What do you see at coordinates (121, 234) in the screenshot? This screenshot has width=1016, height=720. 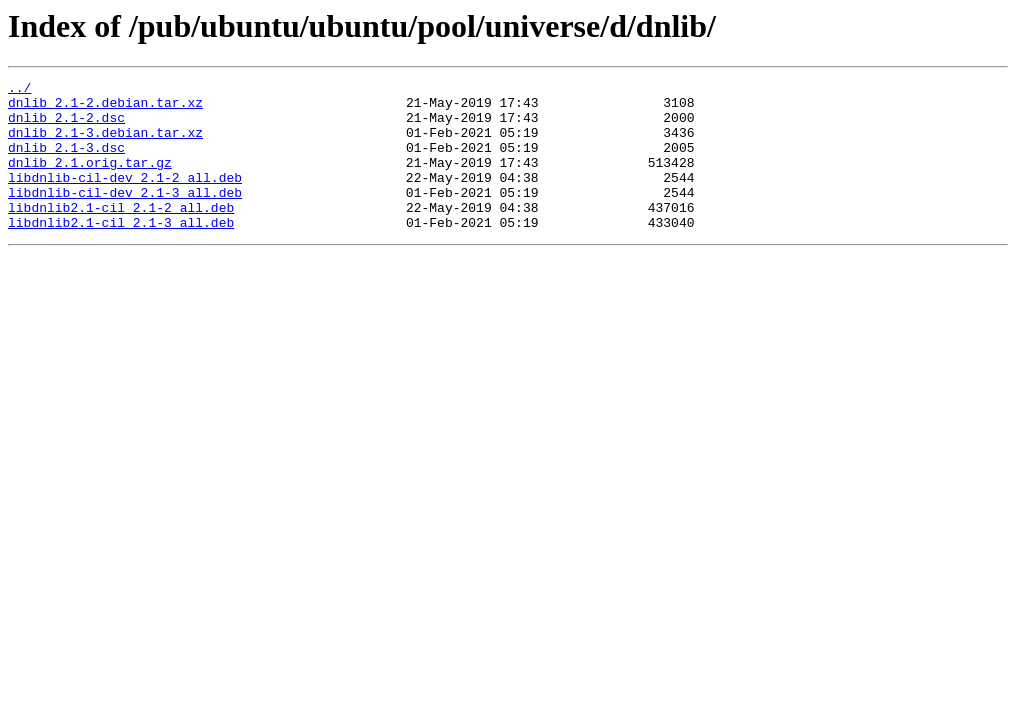 I see `libdnlib2.1-cil_2.1-2_all.deb` at bounding box center [121, 234].